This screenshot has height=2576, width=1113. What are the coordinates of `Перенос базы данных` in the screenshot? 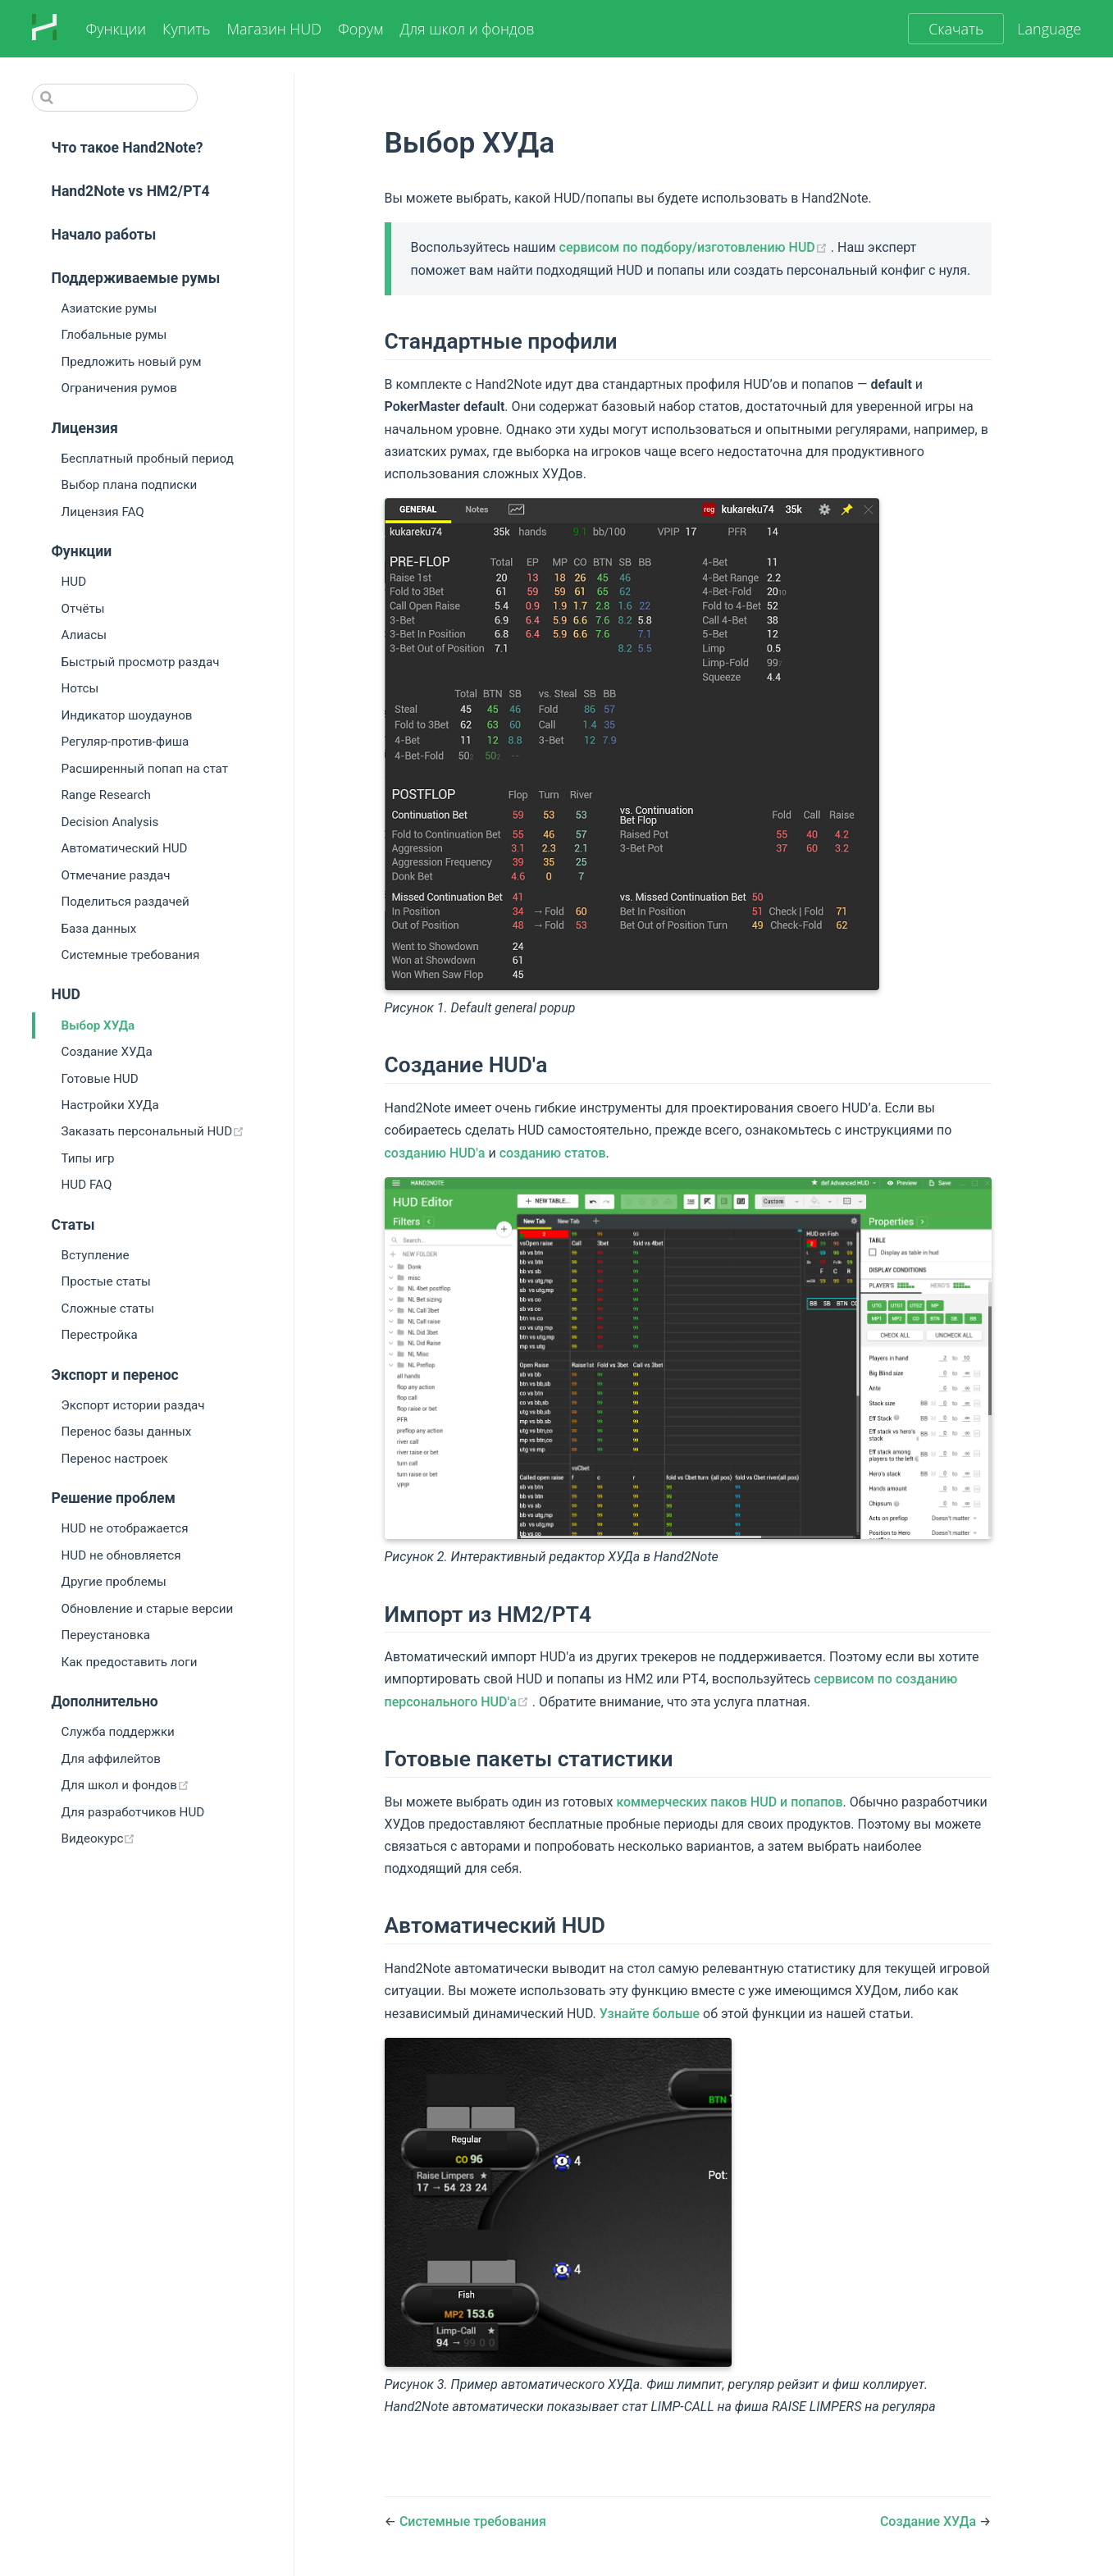 It's located at (127, 1431).